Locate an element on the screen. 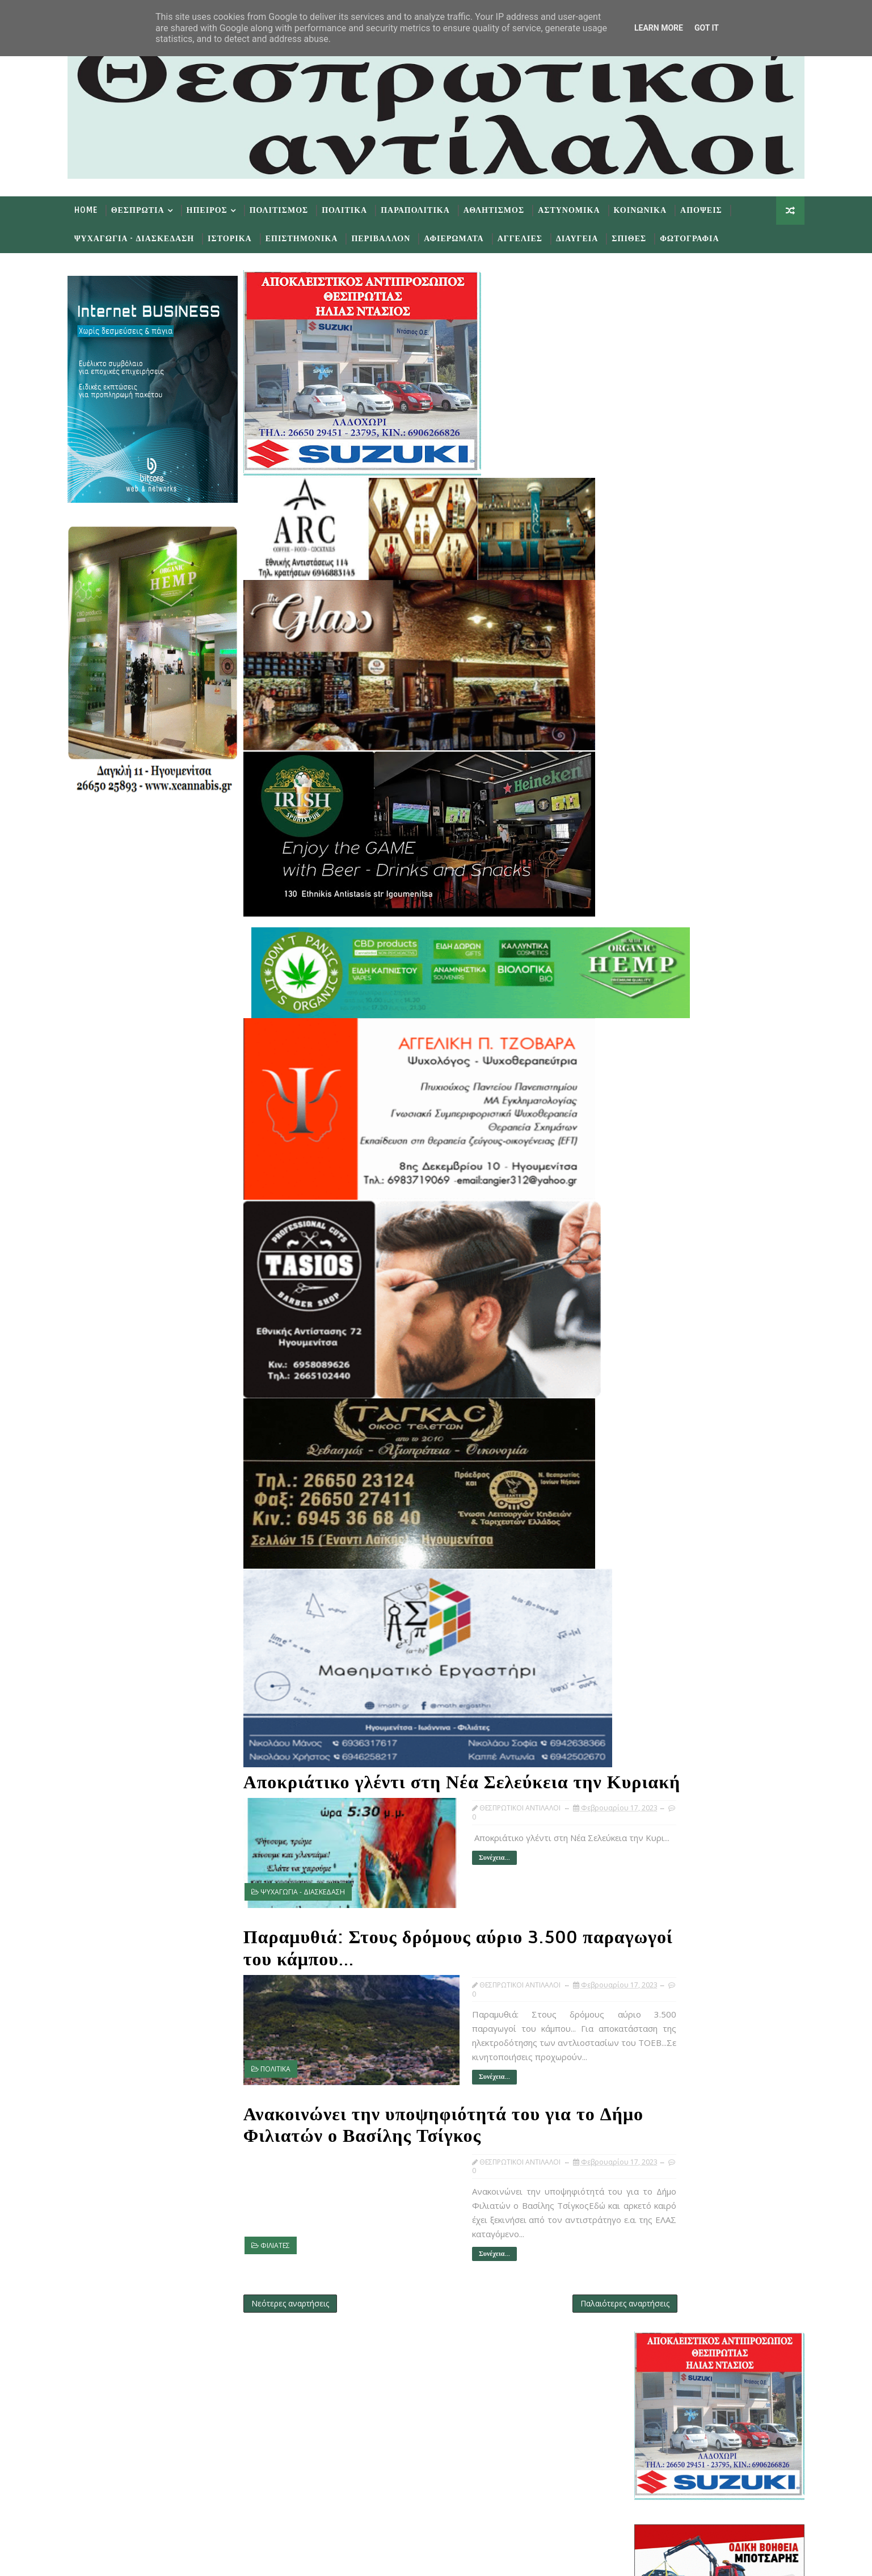 Image resolution: width=872 pixels, height=2576 pixels. Learn More is located at coordinates (658, 27).